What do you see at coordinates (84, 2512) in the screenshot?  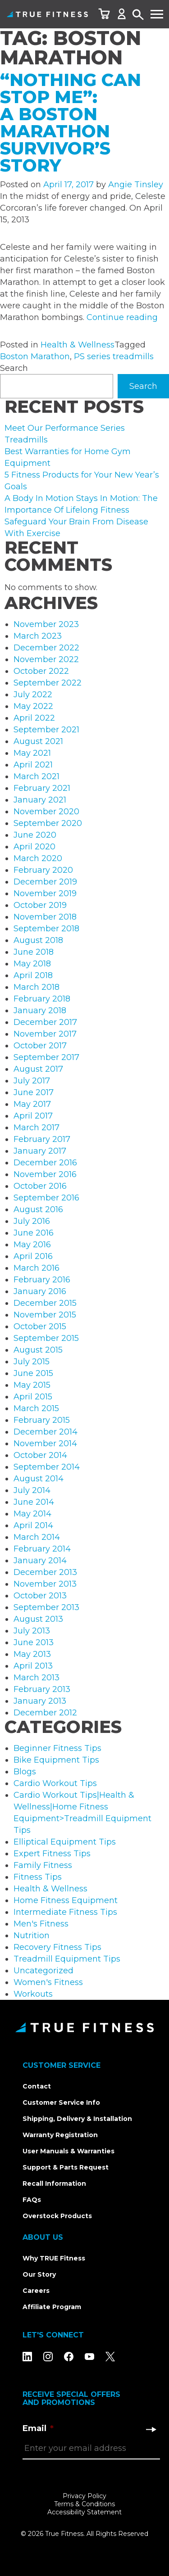 I see `Accessibility Statement` at bounding box center [84, 2512].